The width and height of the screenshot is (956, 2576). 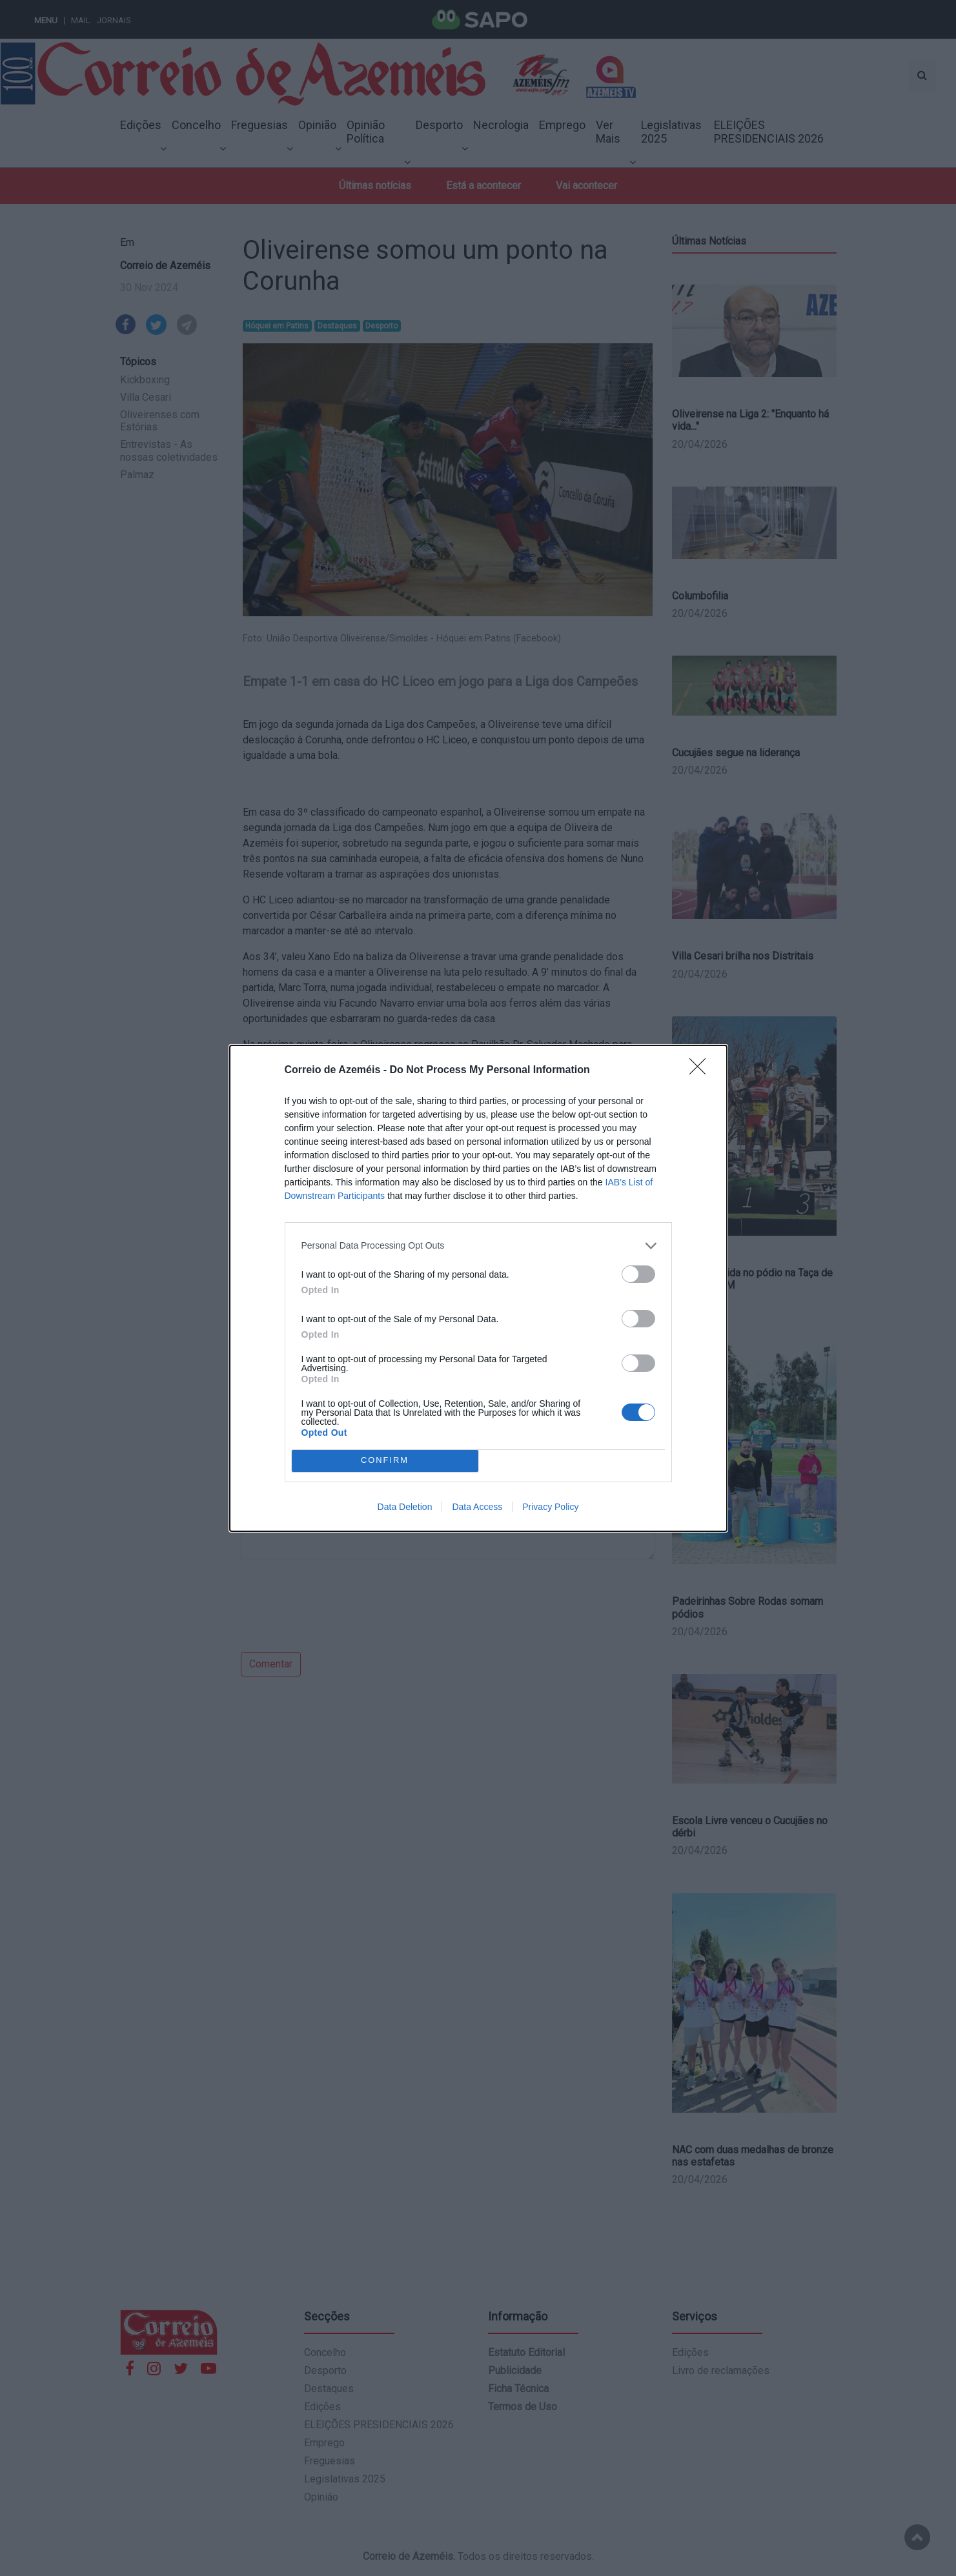 I want to click on Privacy Policy, so click(x=550, y=1507).